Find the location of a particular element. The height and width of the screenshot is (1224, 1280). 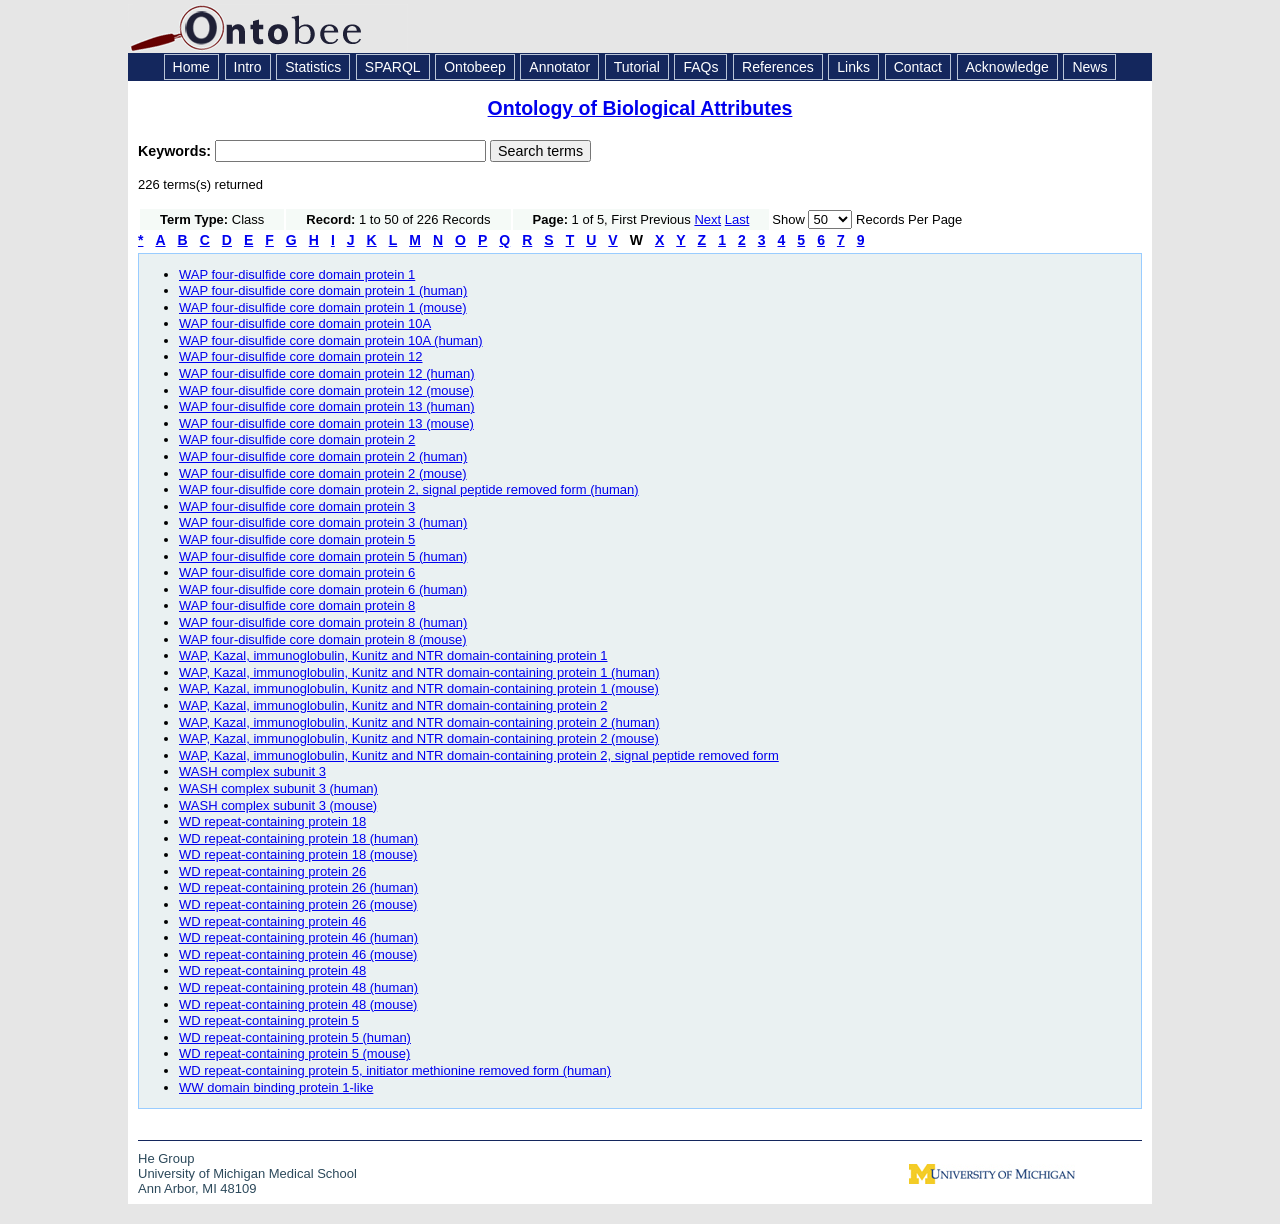

WAP four-disulfide core domain protein 10A (human) is located at coordinates (331, 340).